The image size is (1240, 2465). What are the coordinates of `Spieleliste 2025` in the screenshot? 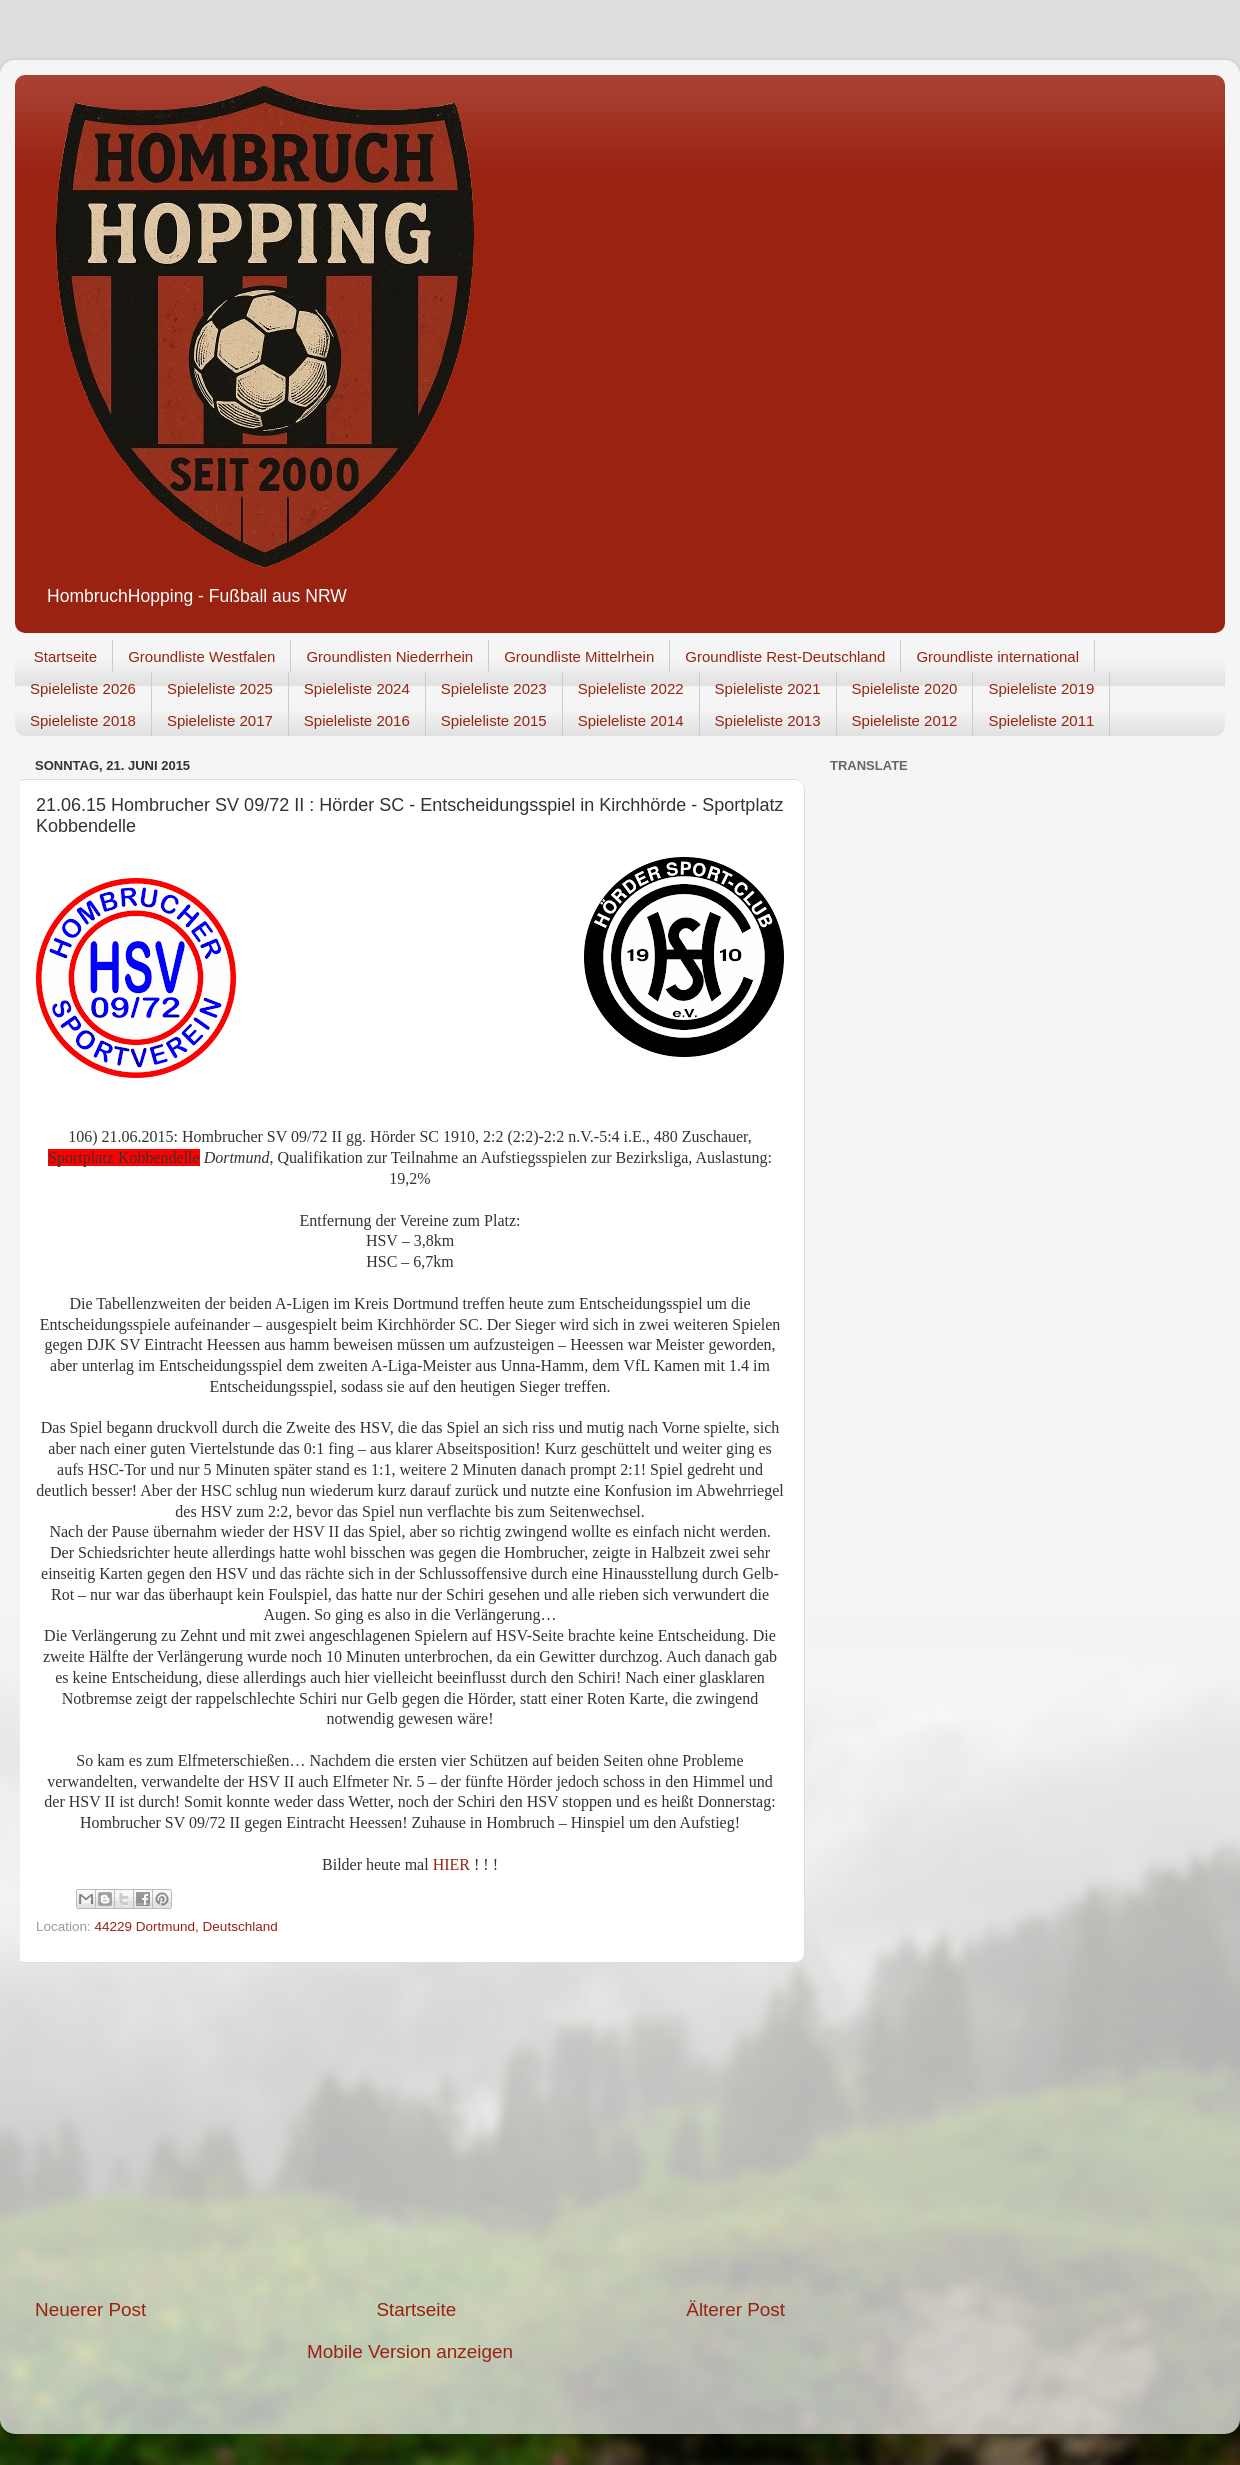 It's located at (220, 688).